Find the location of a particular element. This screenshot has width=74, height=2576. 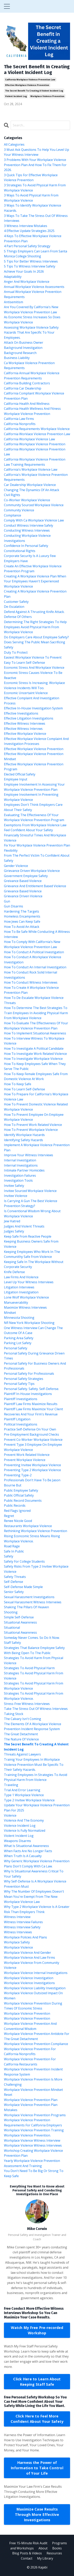

california workplace violence law is located at coordinates (29, 439).